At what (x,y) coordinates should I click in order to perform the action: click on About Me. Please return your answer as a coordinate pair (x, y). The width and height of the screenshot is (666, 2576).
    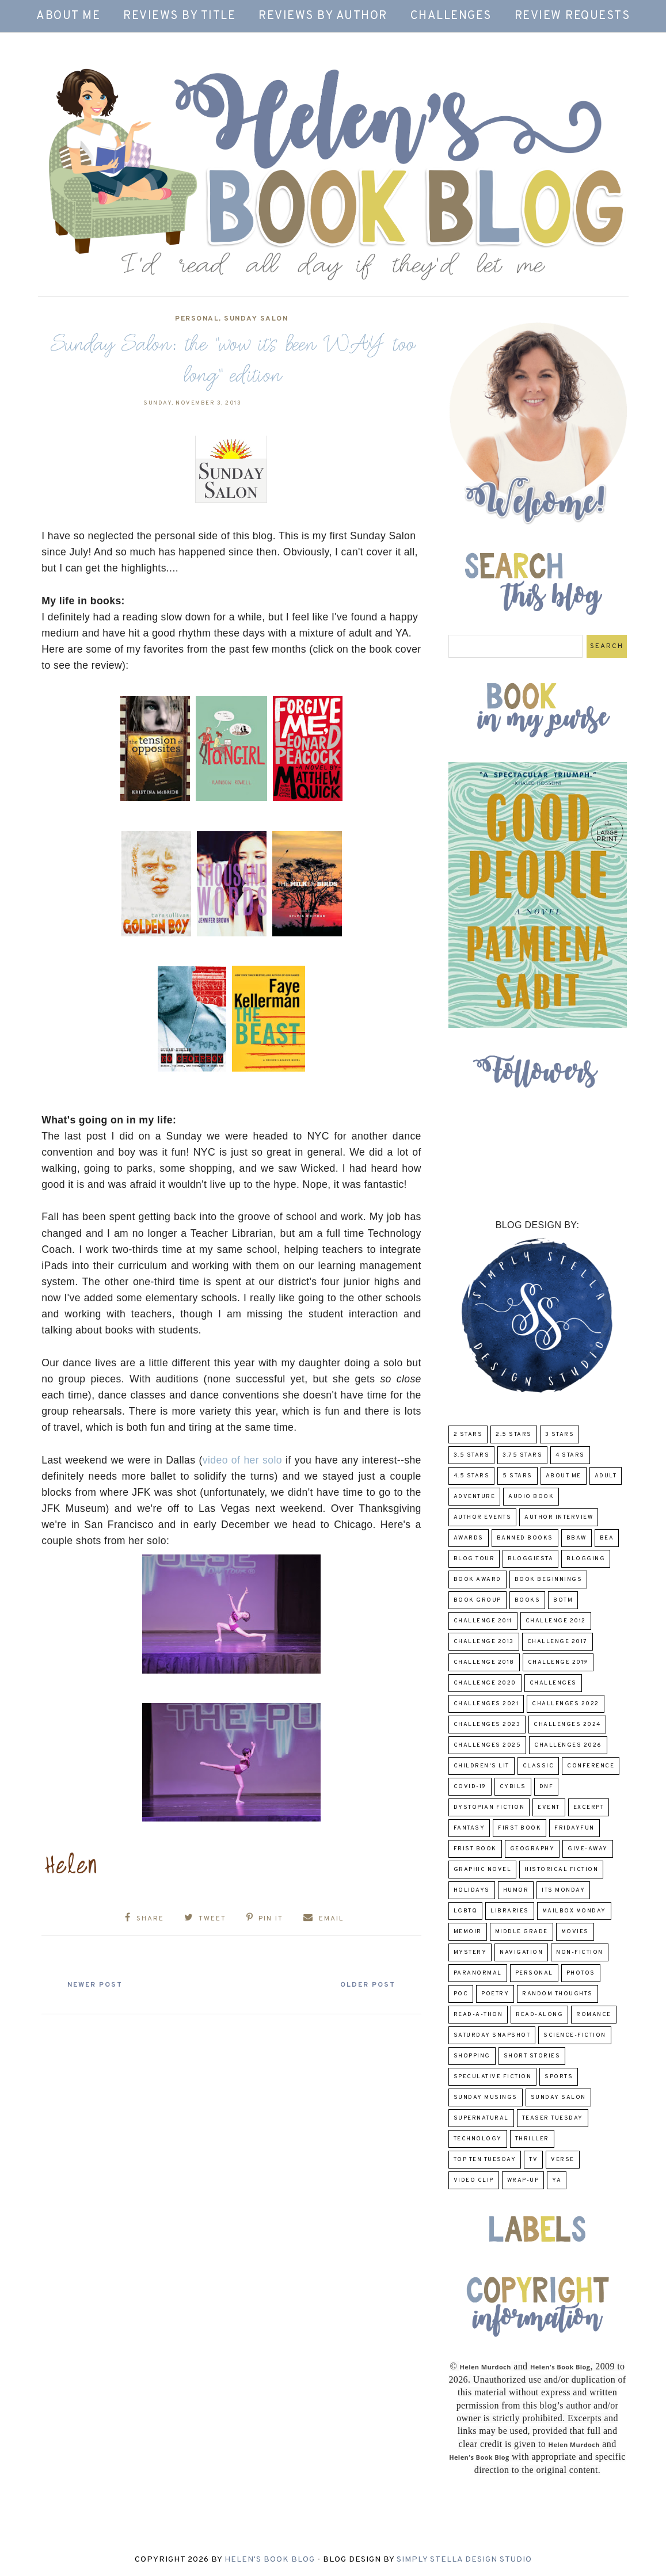
    Looking at the image, I should click on (68, 16).